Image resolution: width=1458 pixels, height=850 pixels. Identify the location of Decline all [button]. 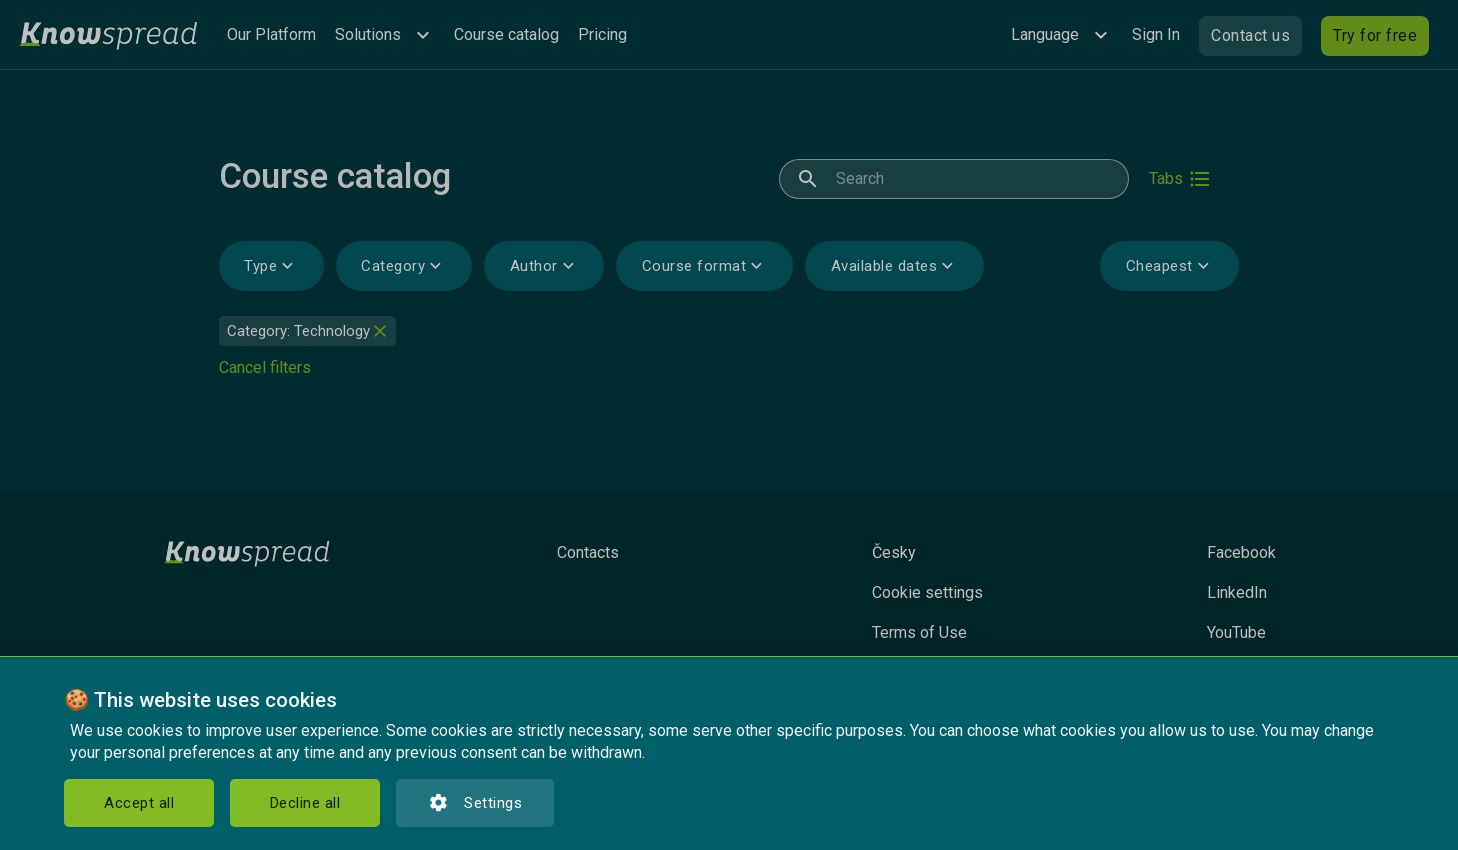
(305, 803).